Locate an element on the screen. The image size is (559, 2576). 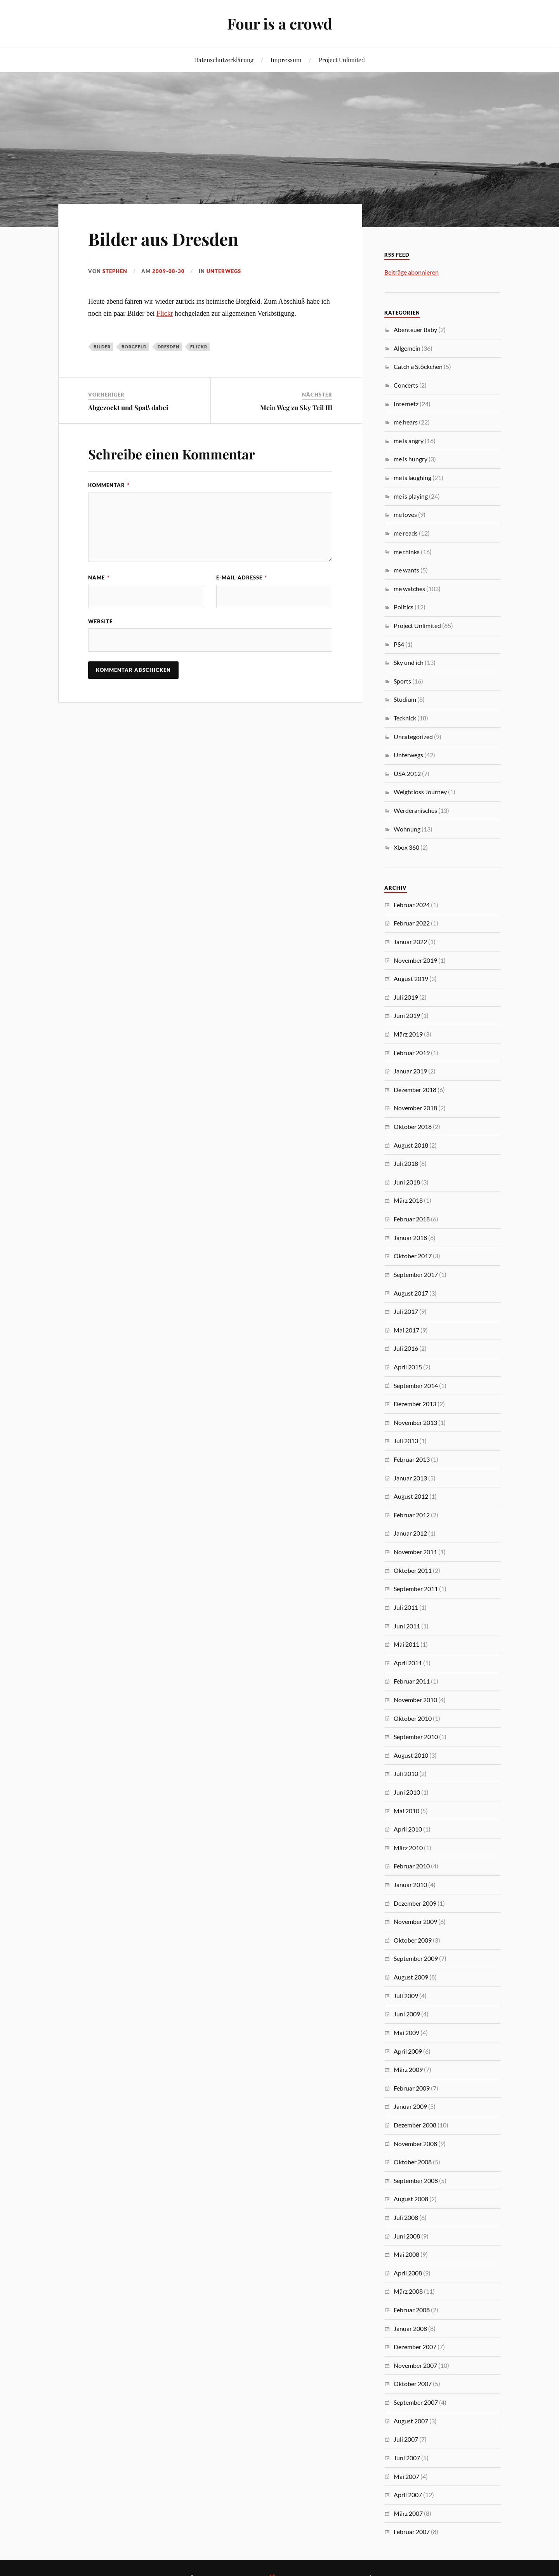
me is hungry is located at coordinates (410, 459).